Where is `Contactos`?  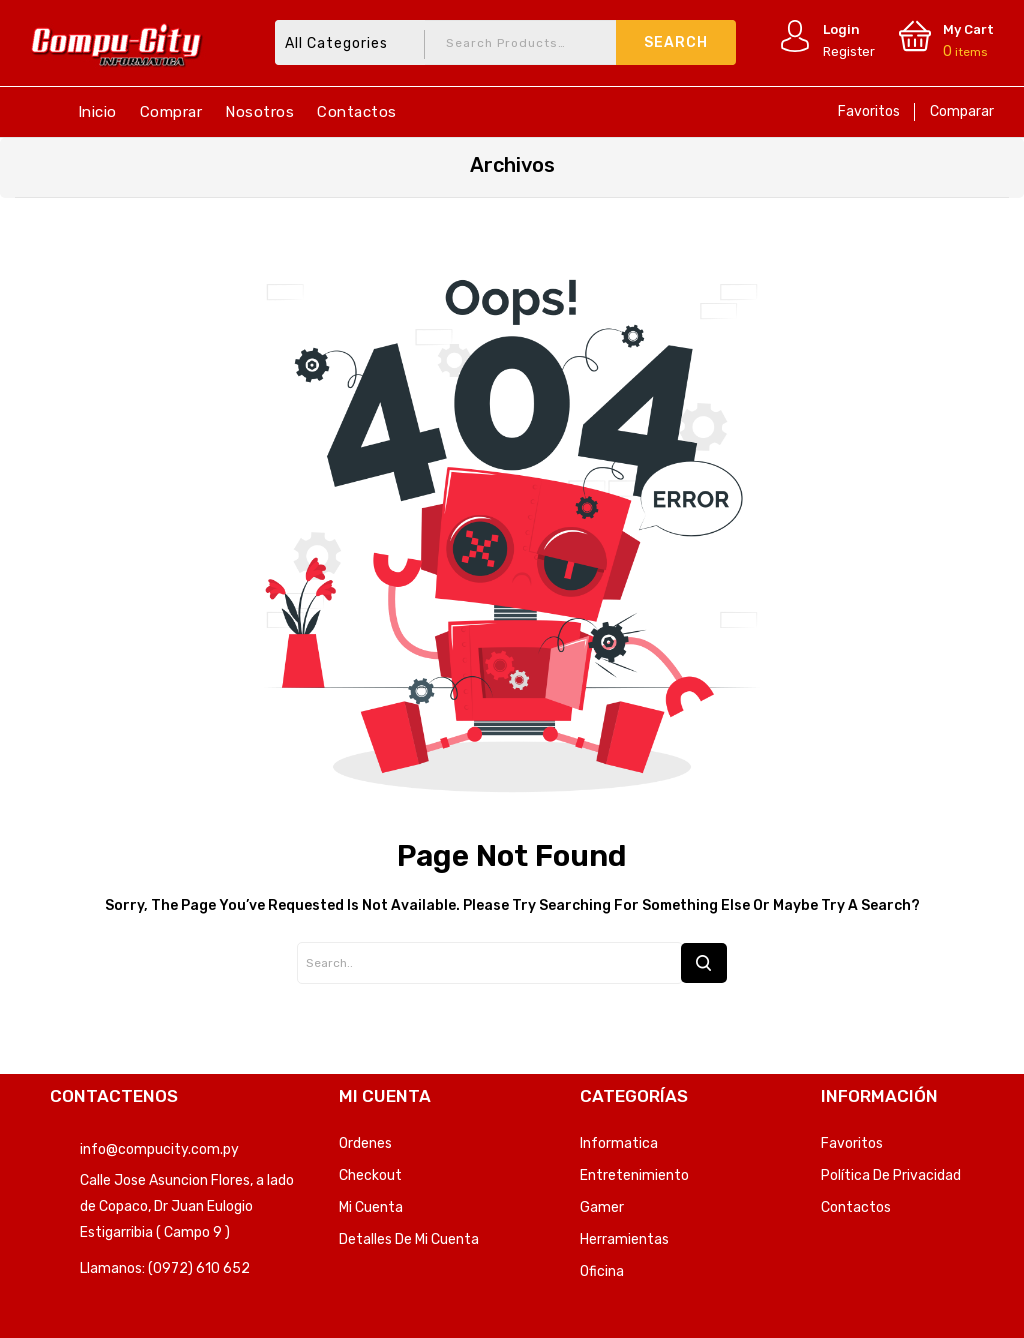
Contactos is located at coordinates (357, 112).